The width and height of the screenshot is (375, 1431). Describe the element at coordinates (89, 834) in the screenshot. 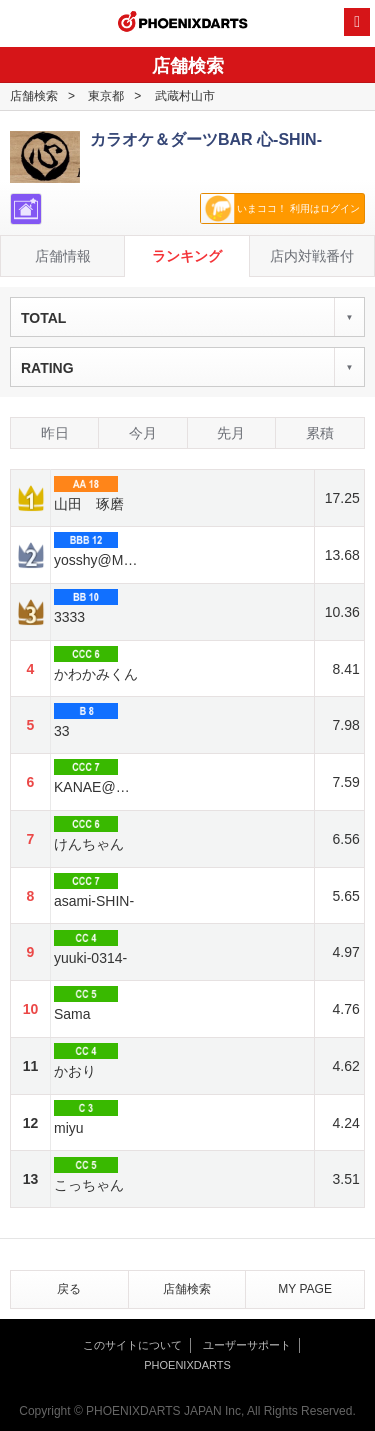

I see `けんちゃん` at that location.